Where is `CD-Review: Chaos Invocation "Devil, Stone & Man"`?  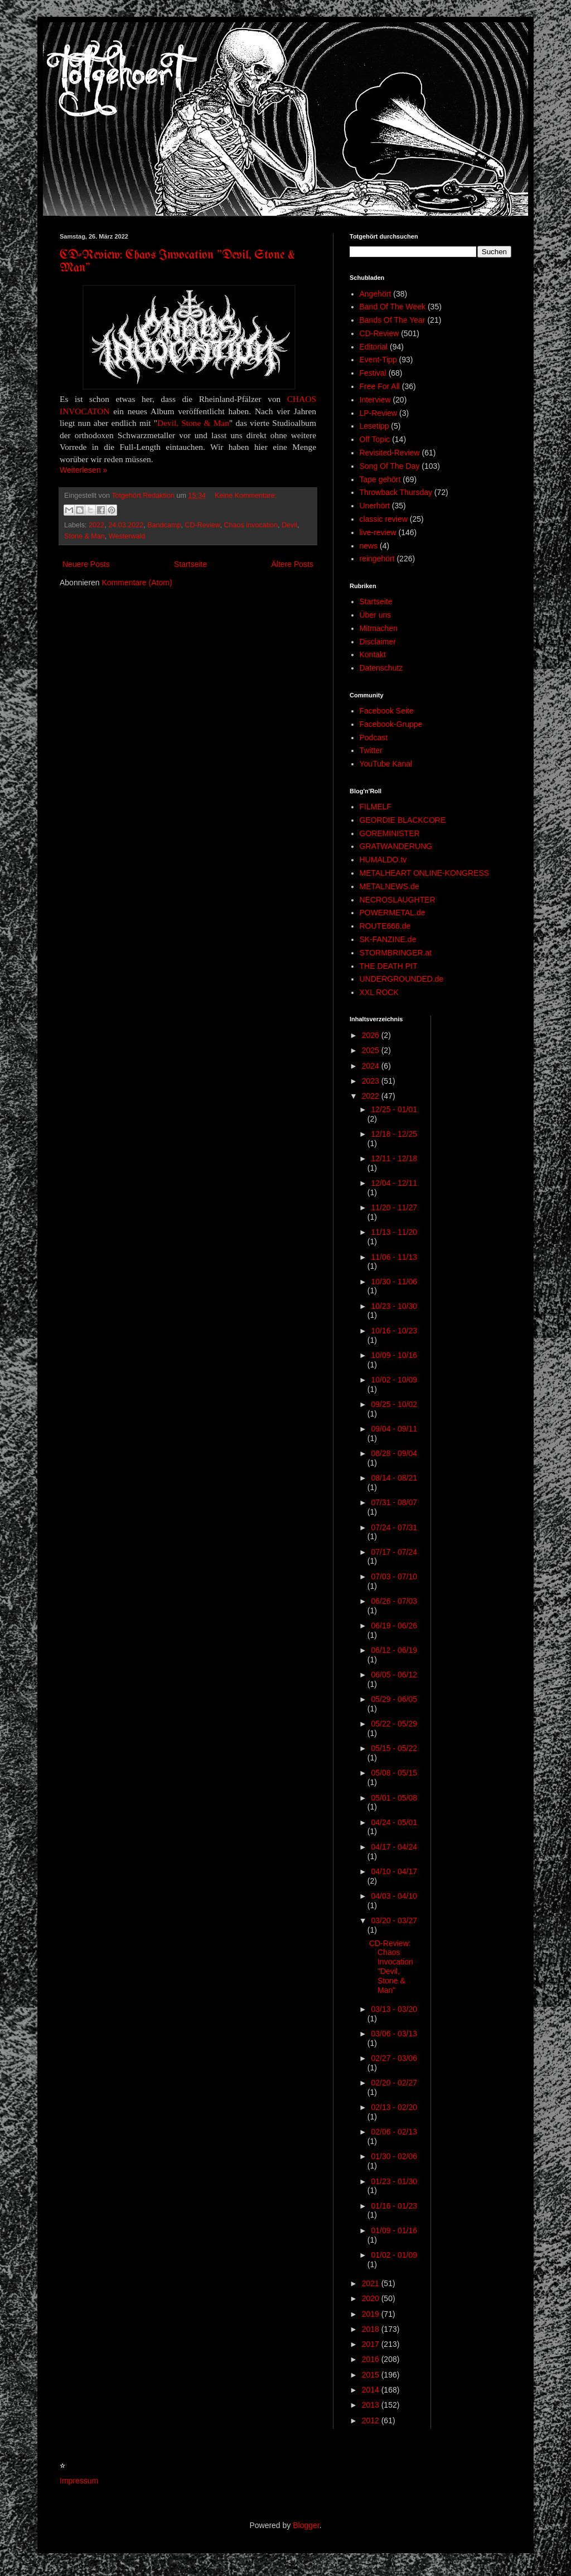
CD-Review: Chaos Invocation "Devil, Stone & Man" is located at coordinates (391, 1967).